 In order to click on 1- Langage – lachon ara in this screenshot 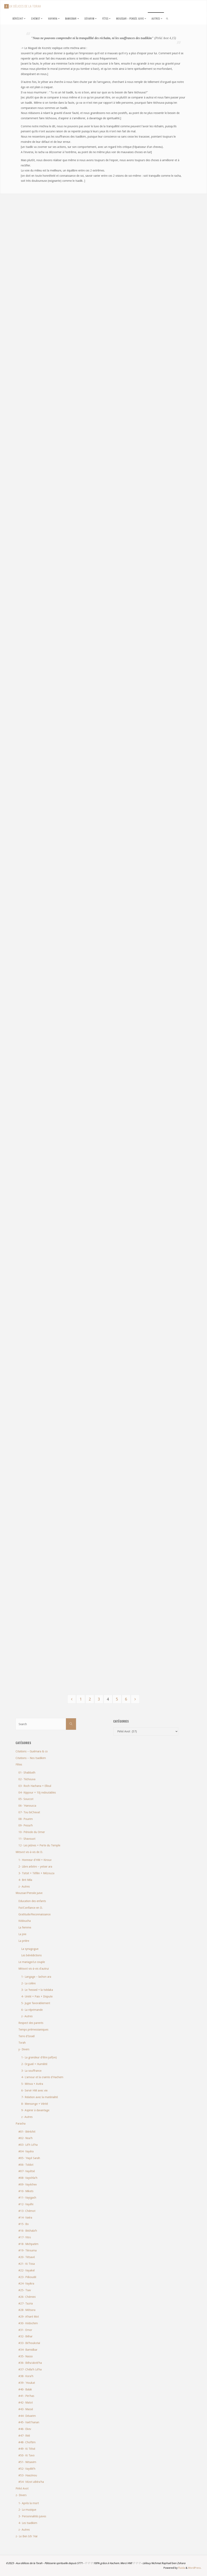, I will do `click(36, 1976)`.